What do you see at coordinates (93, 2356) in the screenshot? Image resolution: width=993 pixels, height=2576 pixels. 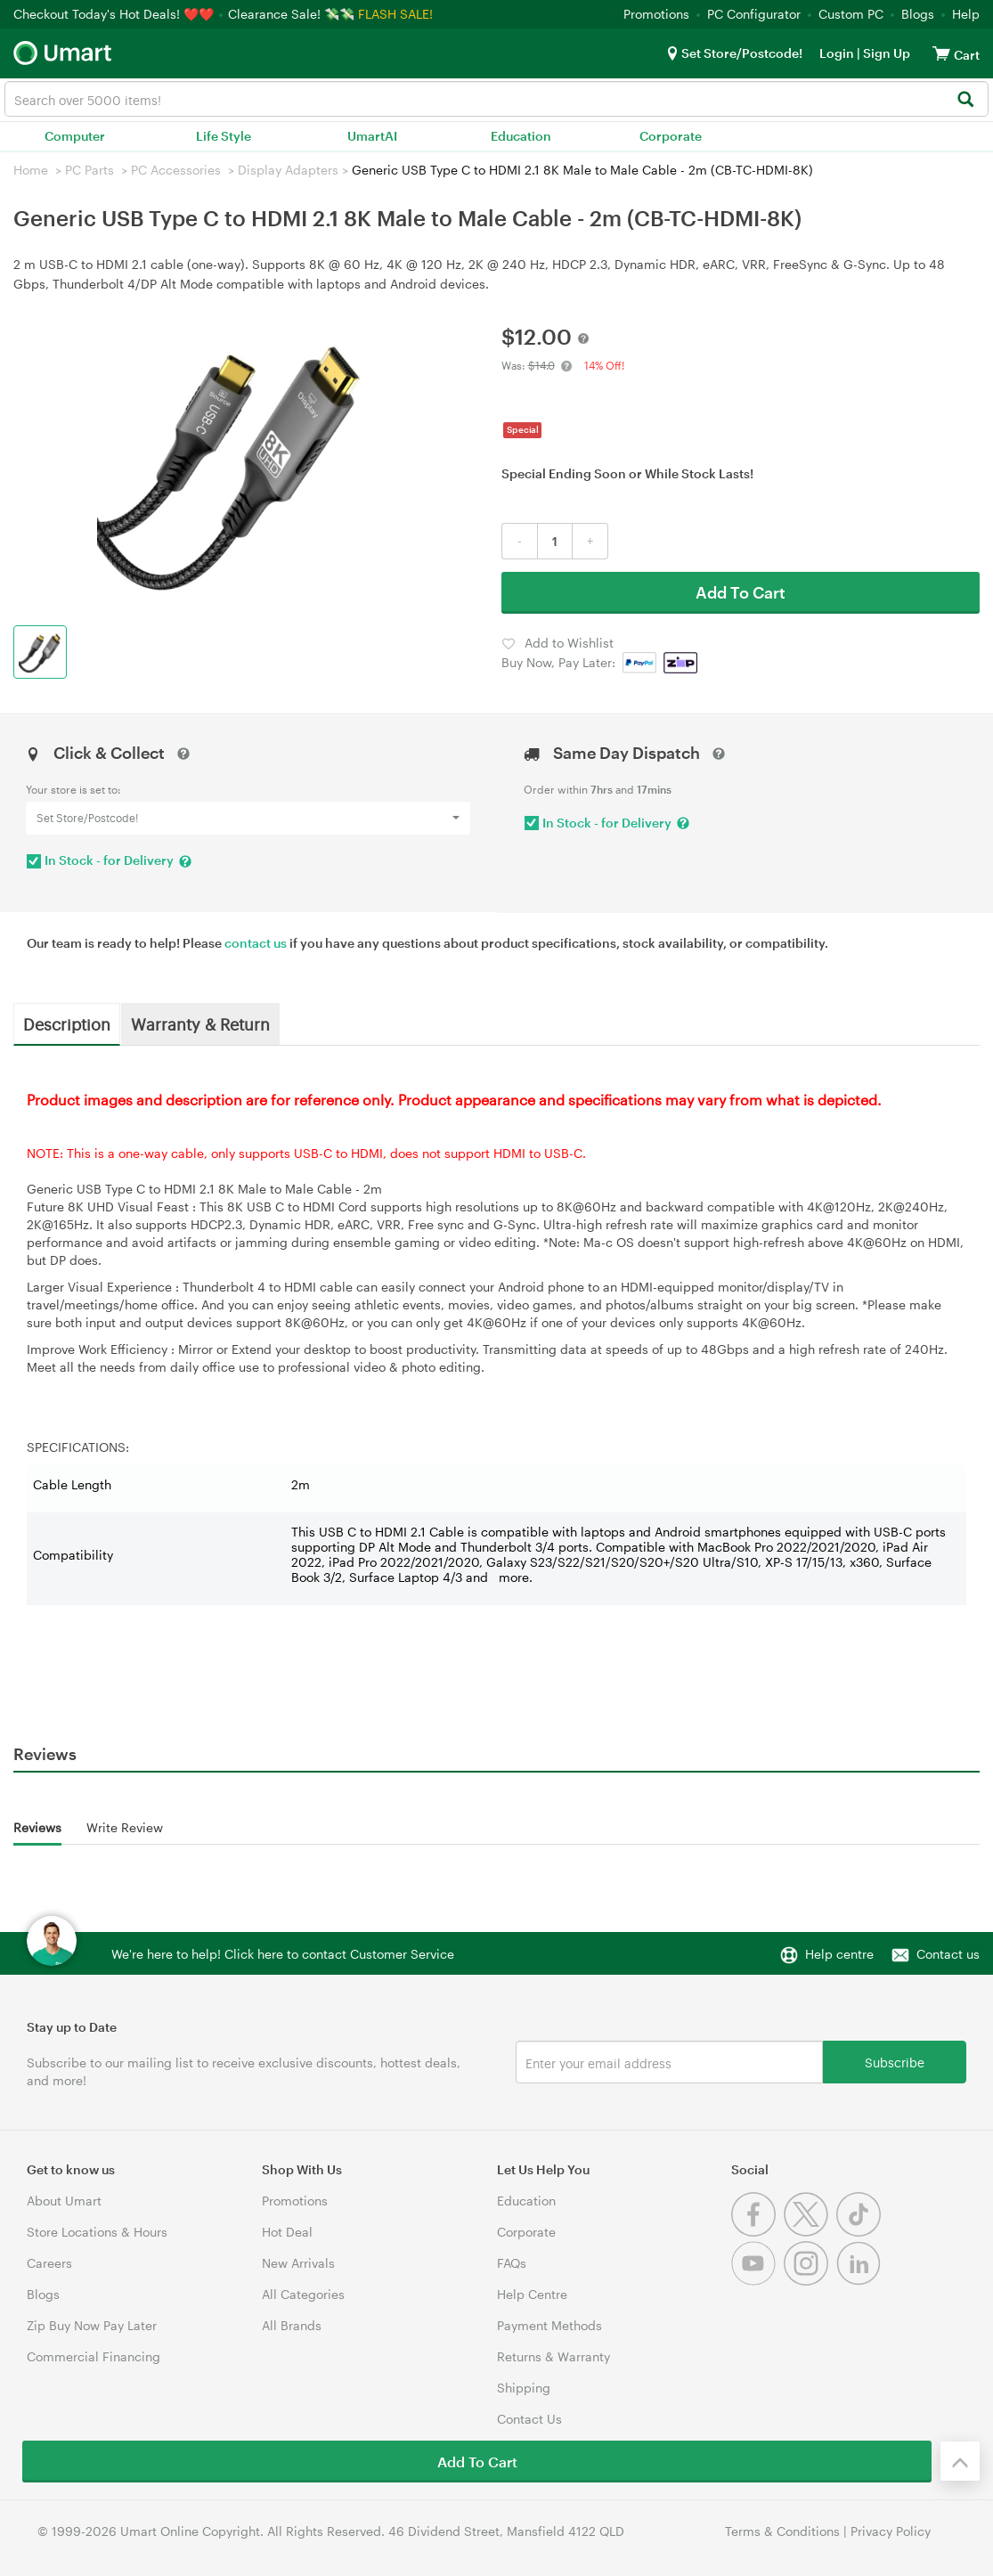 I see `Commercial Financing` at bounding box center [93, 2356].